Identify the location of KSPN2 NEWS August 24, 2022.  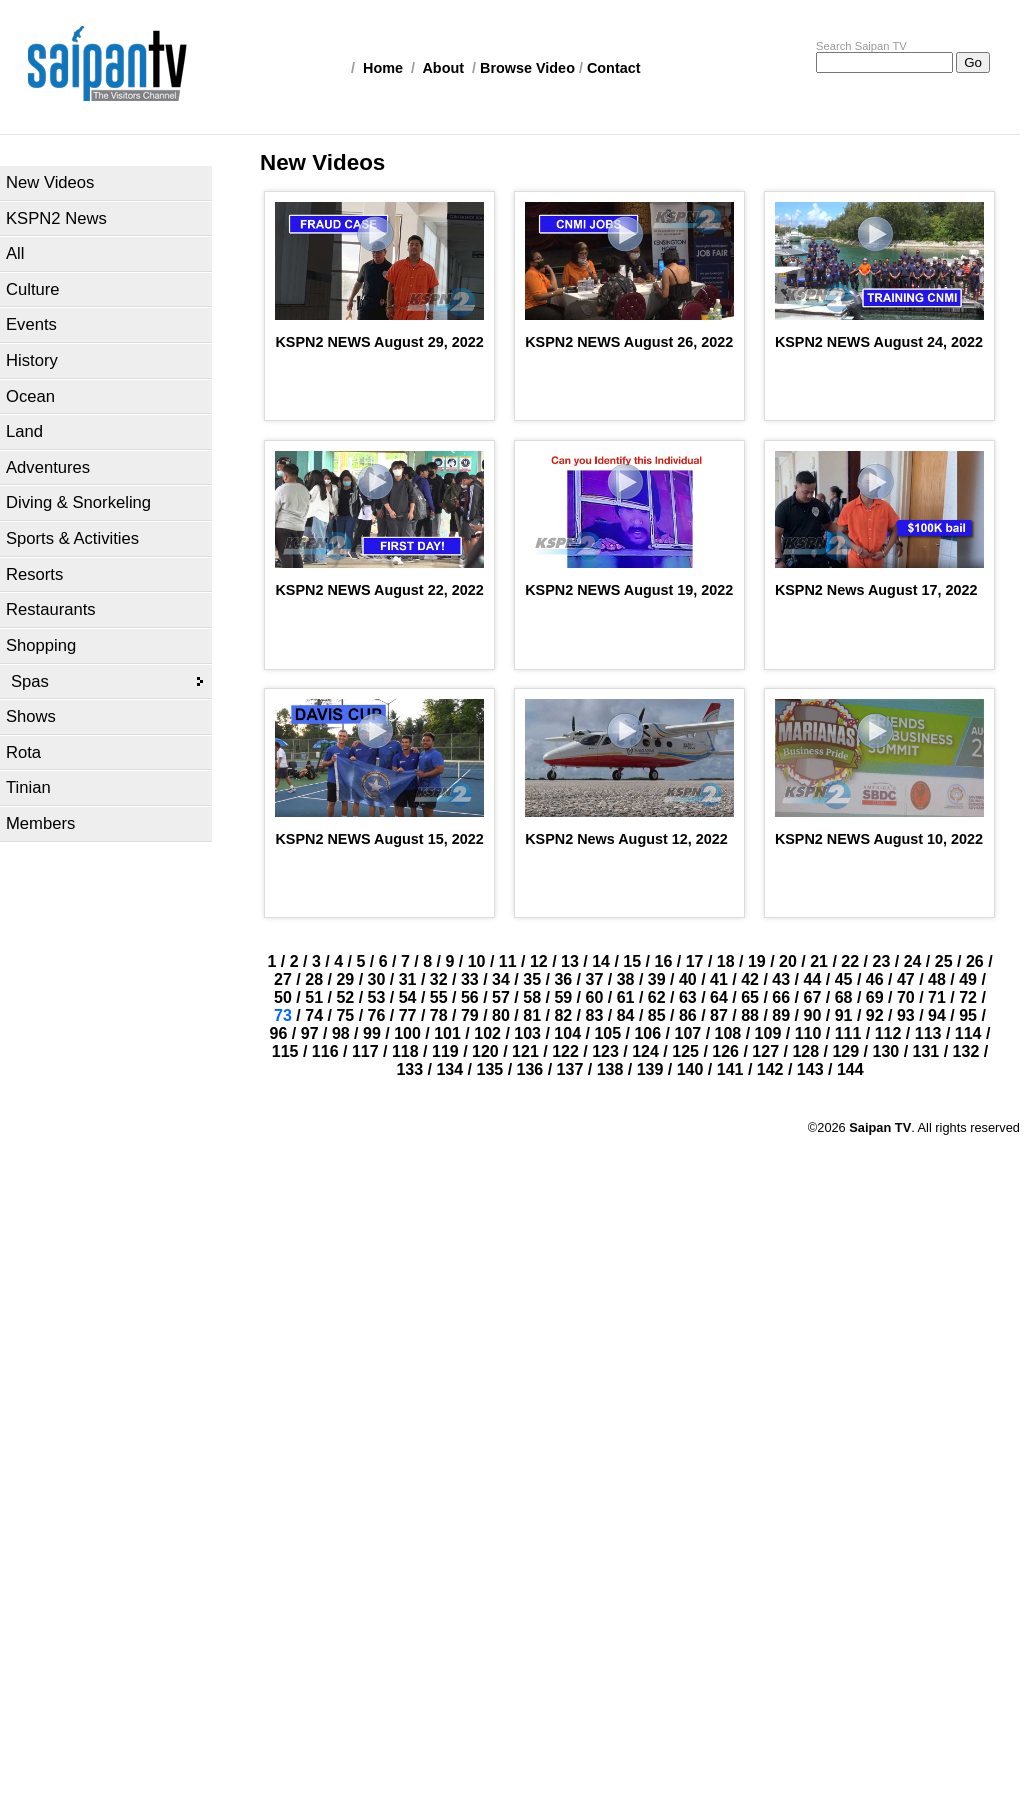
(879, 342).